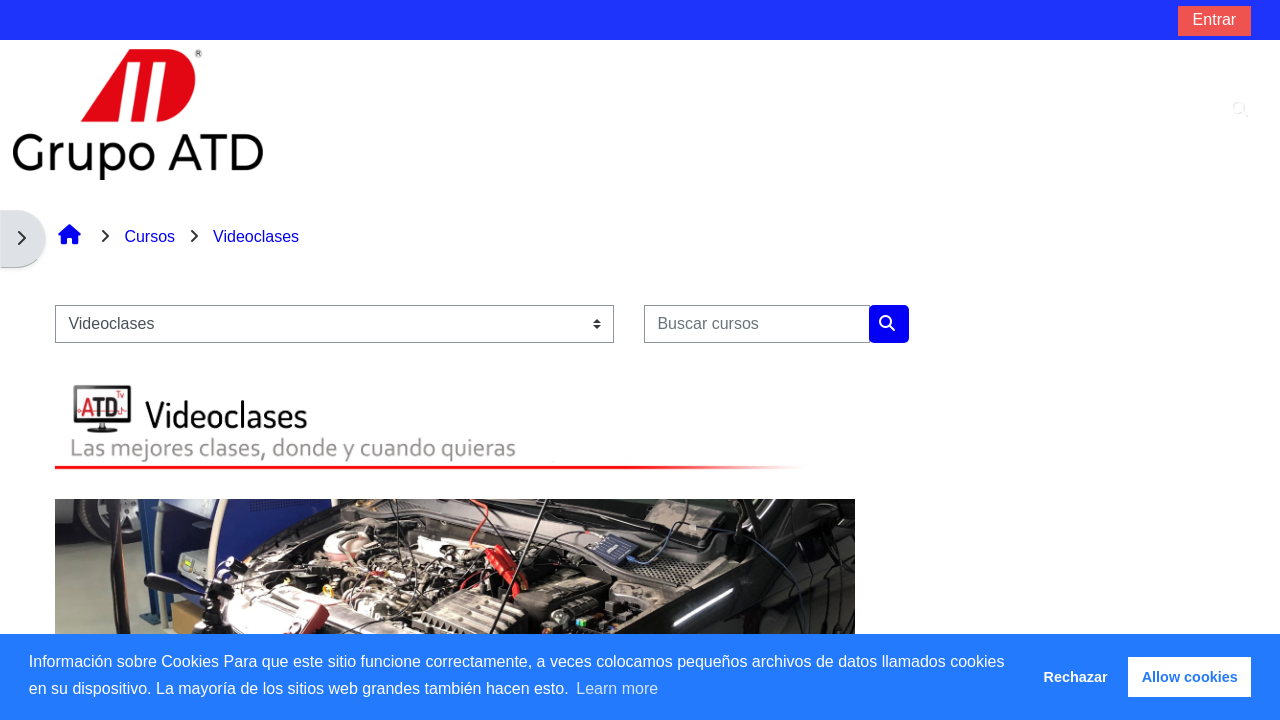 This screenshot has width=1280, height=720. Describe the element at coordinates (1190, 677) in the screenshot. I see `Allow cookies [button]` at that location.